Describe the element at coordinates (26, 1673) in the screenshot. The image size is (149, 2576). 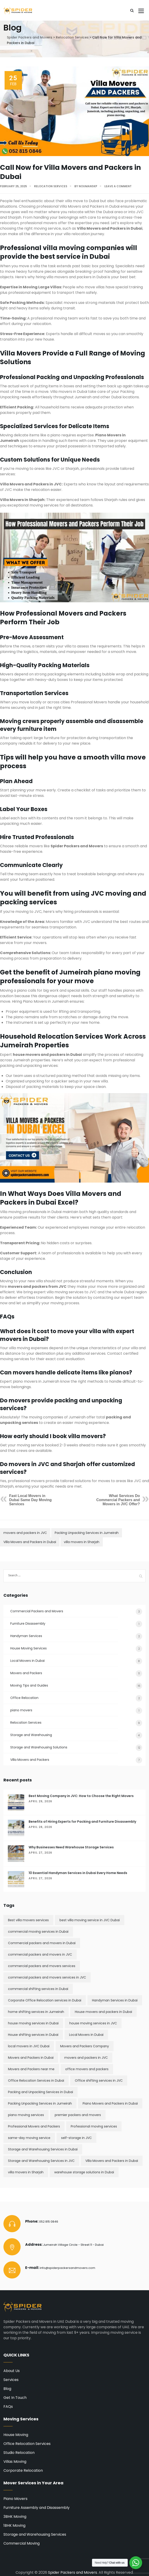
I see `Movers and Packers` at that location.